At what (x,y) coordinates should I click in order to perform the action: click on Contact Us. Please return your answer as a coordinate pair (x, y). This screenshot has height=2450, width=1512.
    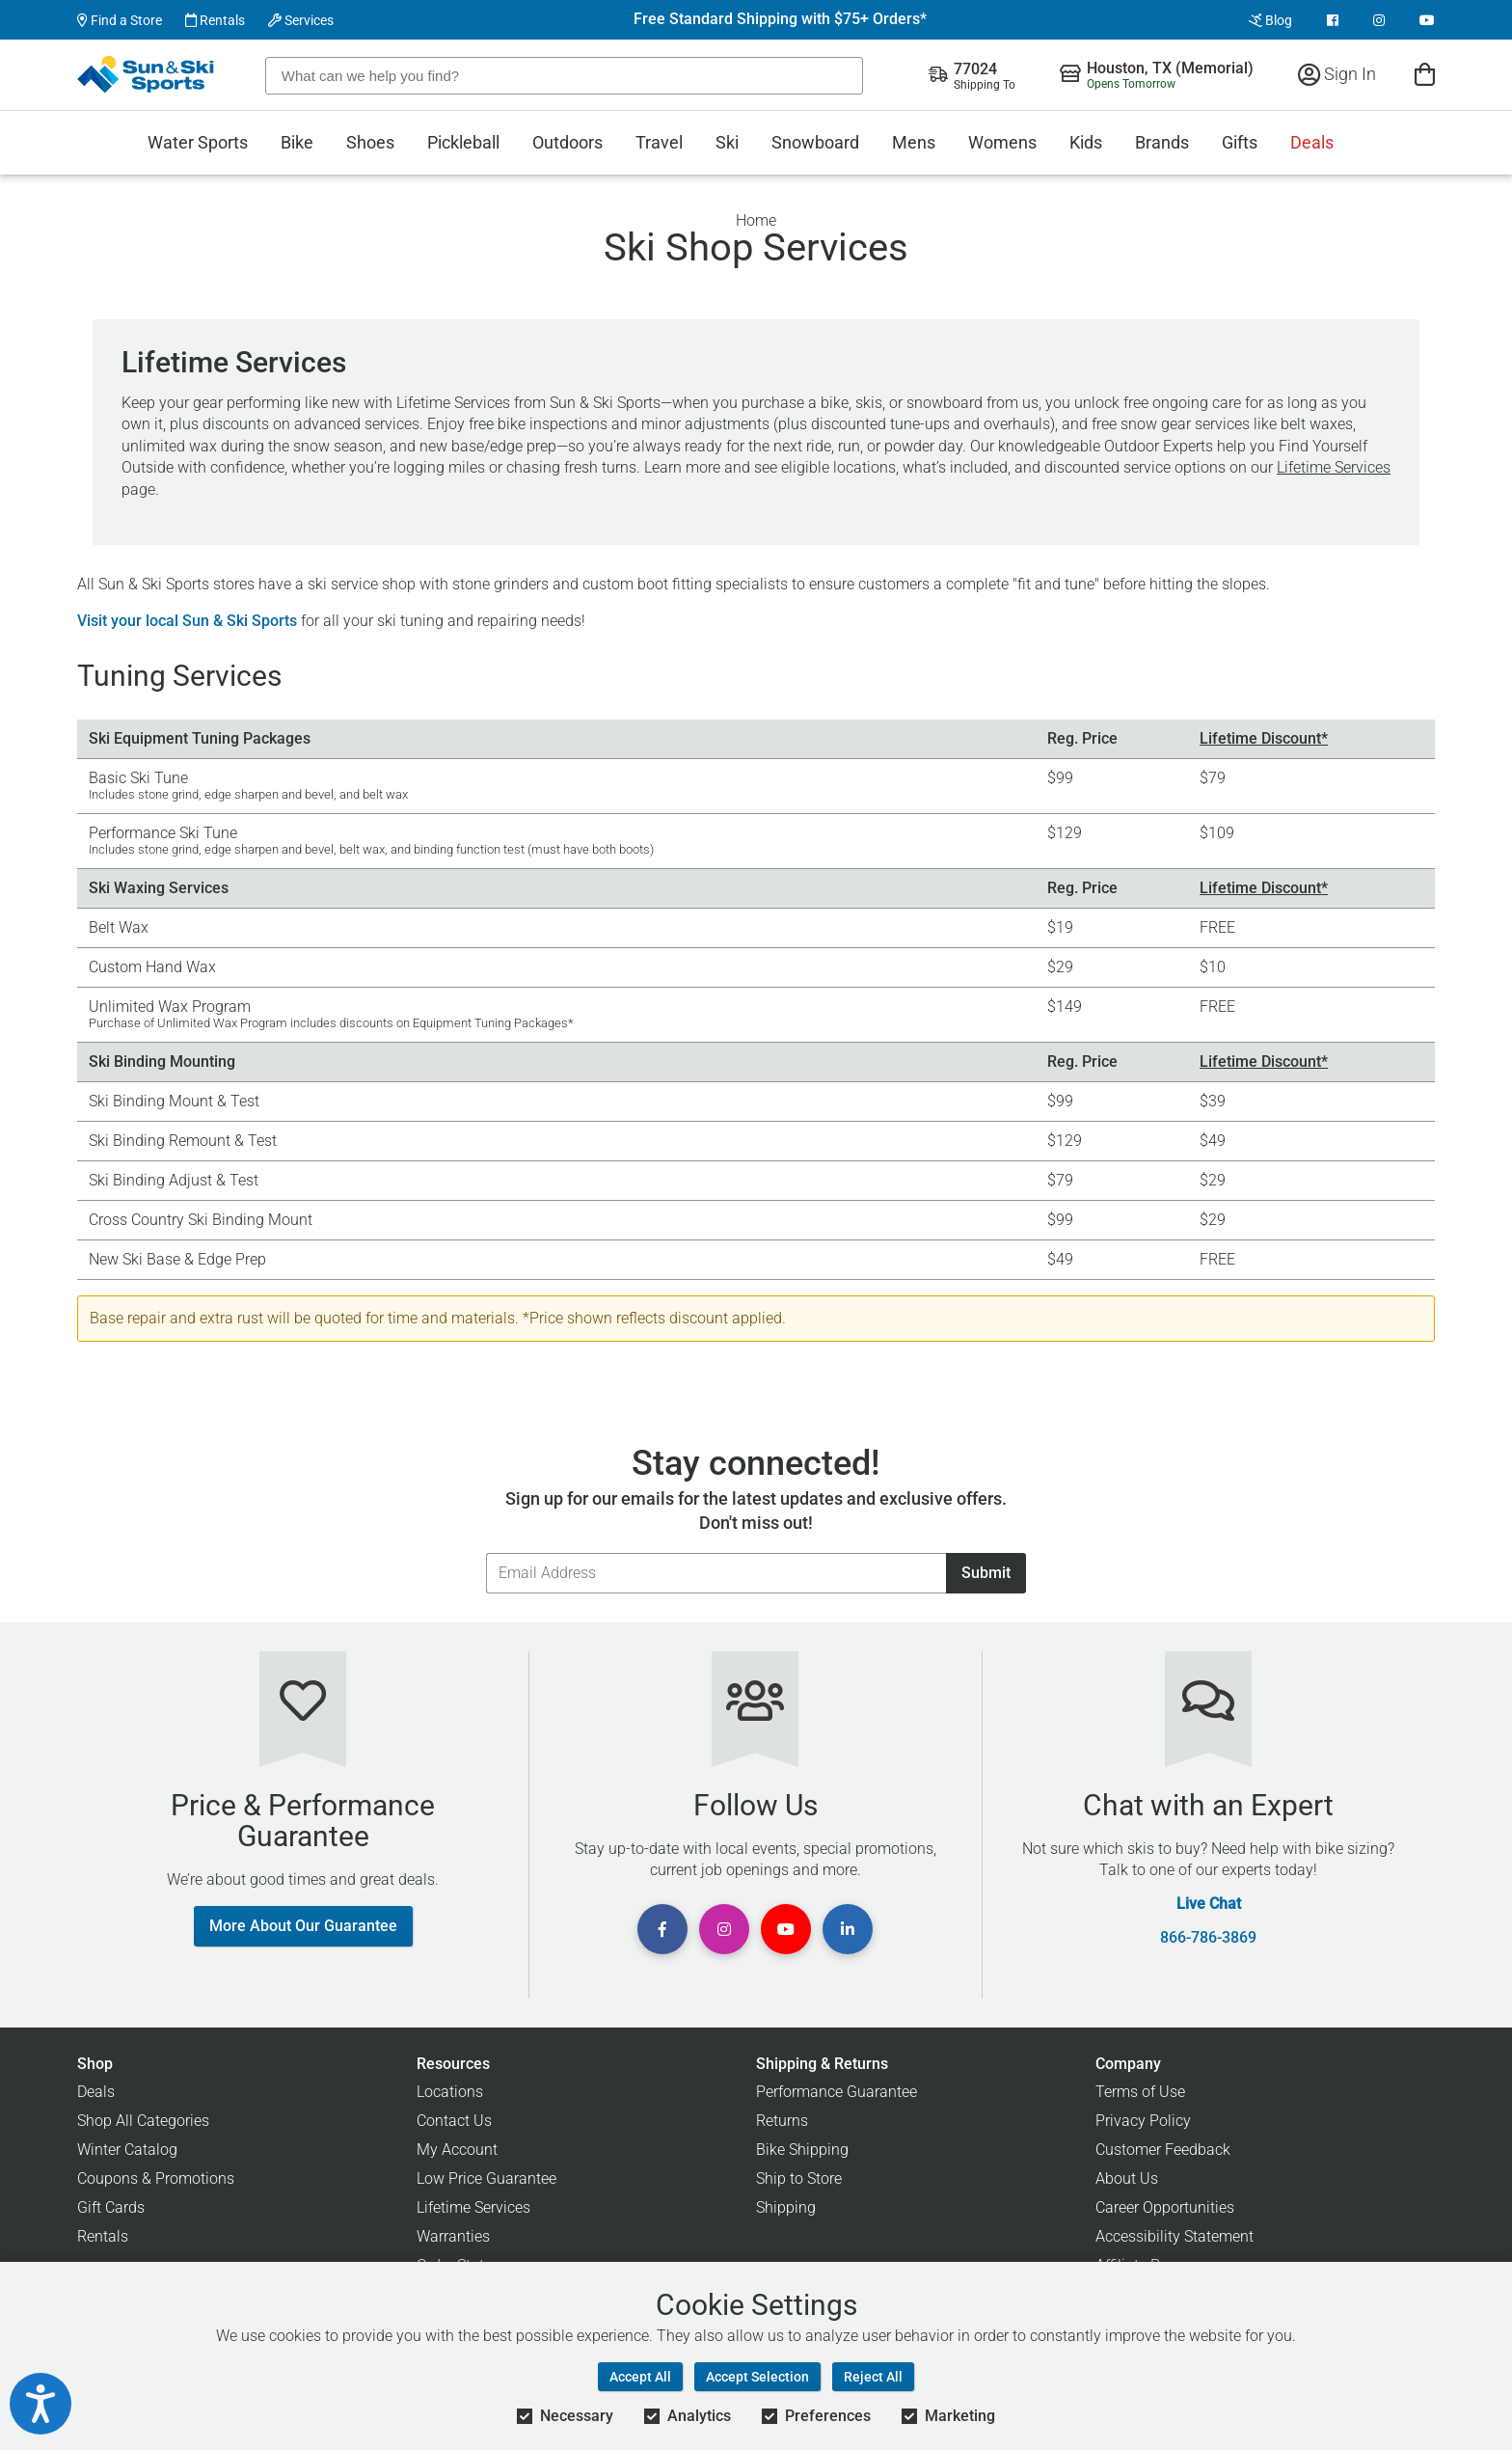
    Looking at the image, I should click on (454, 2120).